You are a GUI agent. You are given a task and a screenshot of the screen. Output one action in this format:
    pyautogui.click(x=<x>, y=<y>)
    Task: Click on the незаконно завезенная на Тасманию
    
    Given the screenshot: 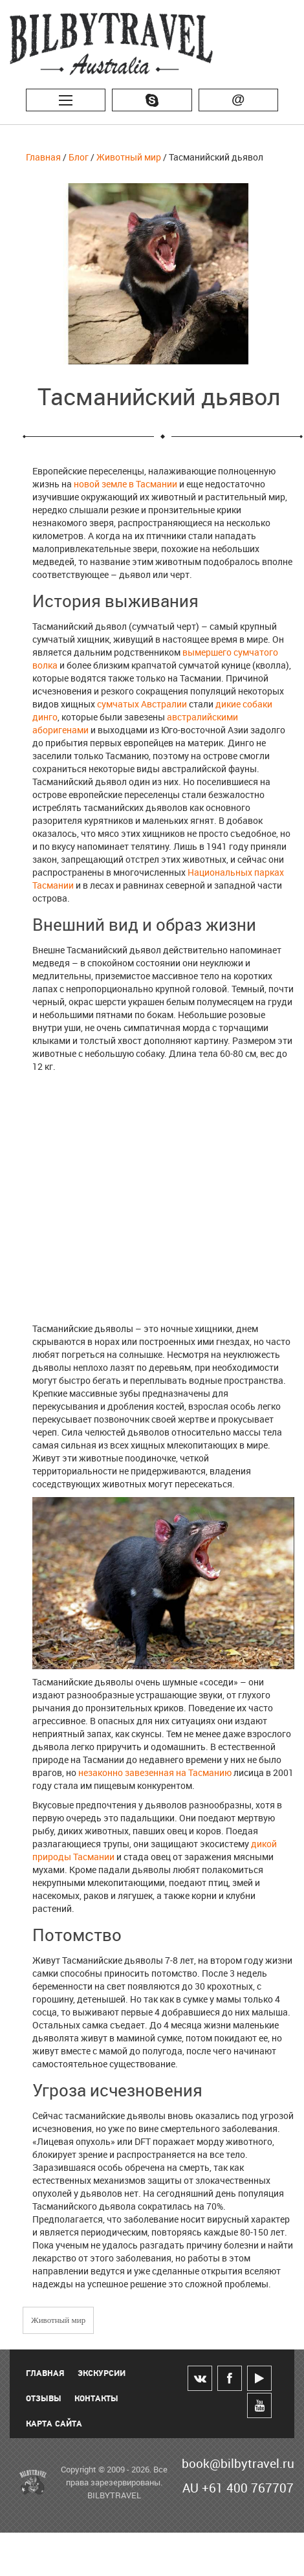 What is the action you would take?
    pyautogui.click(x=155, y=1772)
    